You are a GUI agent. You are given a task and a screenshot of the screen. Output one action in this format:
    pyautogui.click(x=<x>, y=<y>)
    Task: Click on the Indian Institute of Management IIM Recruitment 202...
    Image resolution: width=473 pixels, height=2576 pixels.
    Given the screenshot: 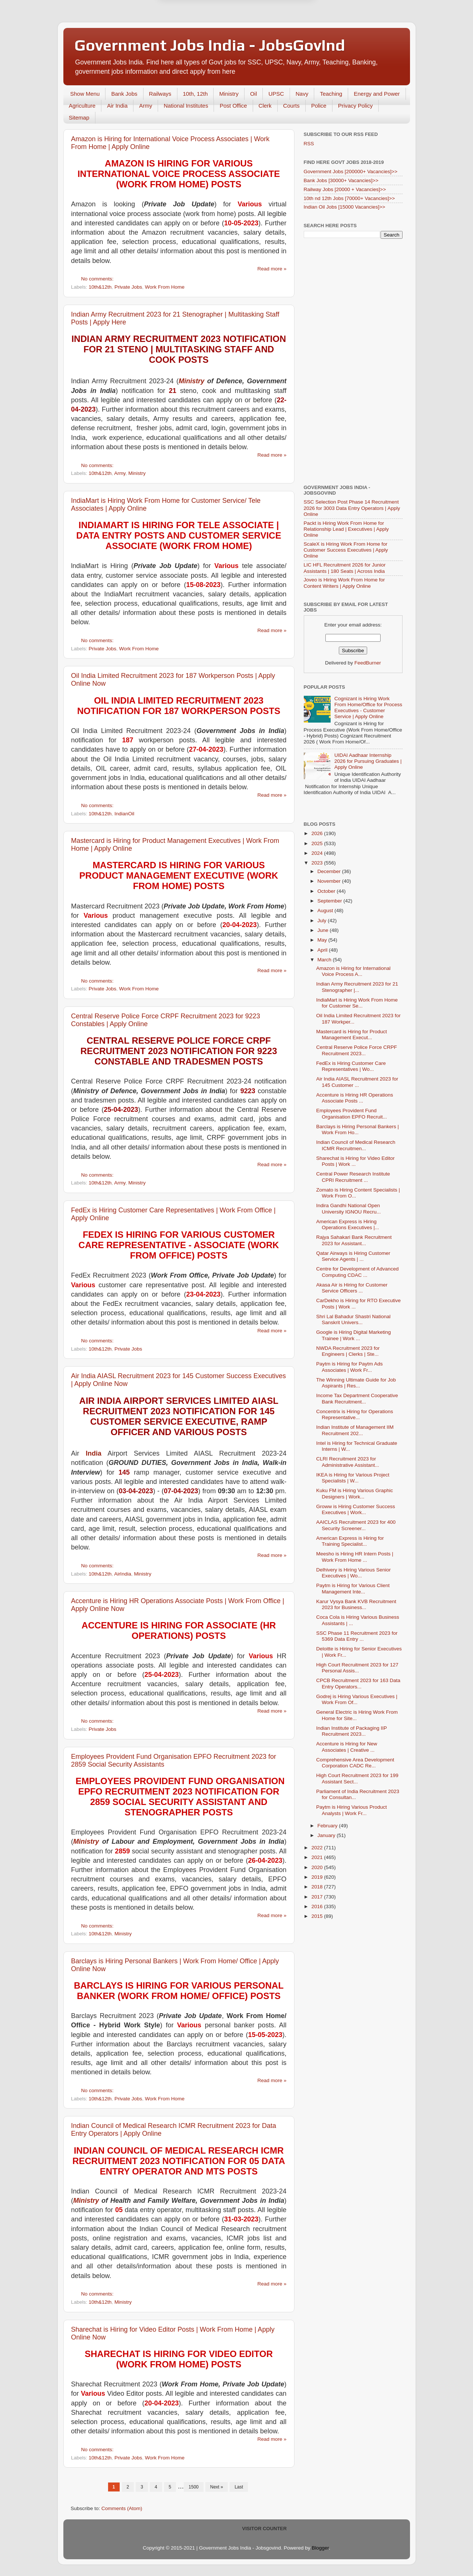 What is the action you would take?
    pyautogui.click(x=355, y=1430)
    